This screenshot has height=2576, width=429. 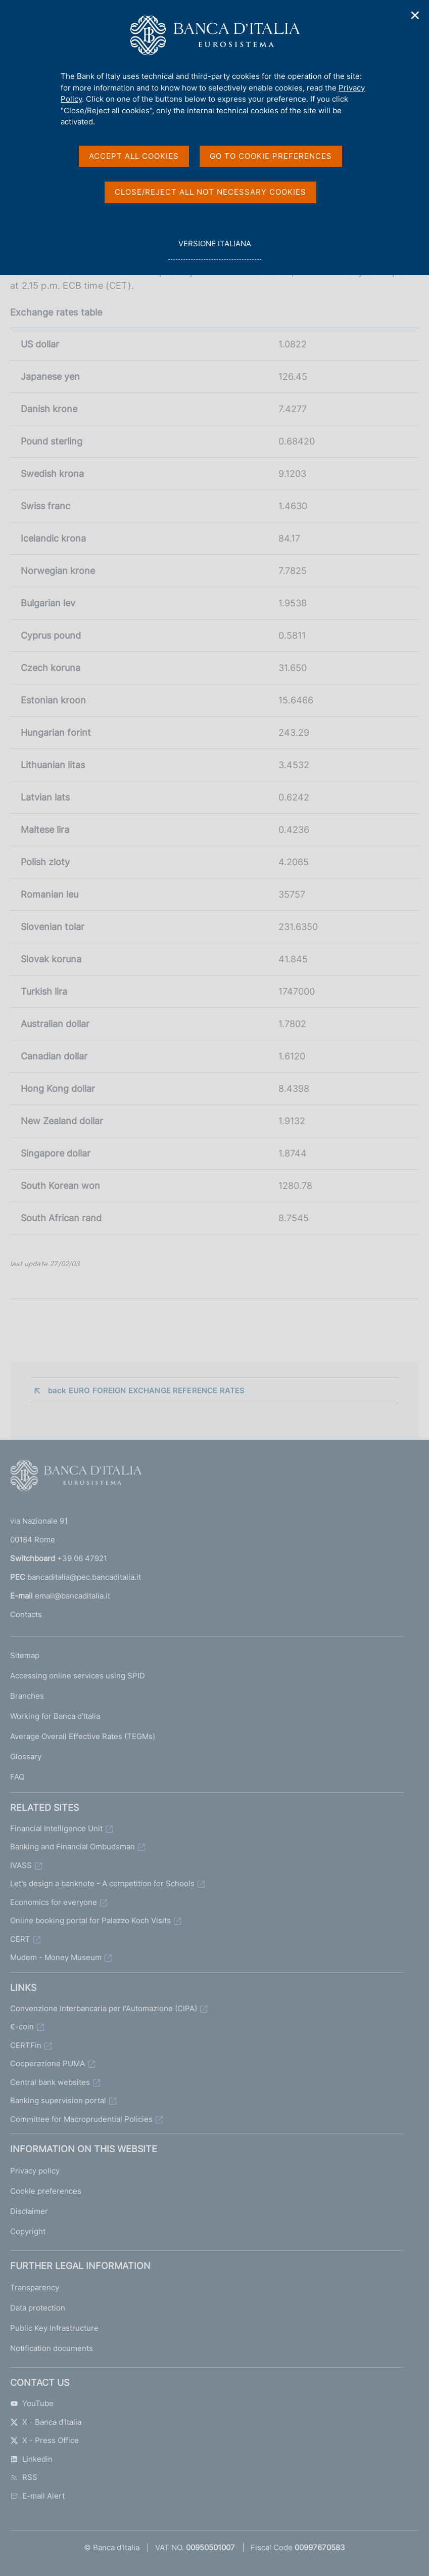 I want to click on RSS, so click(x=23, y=2477).